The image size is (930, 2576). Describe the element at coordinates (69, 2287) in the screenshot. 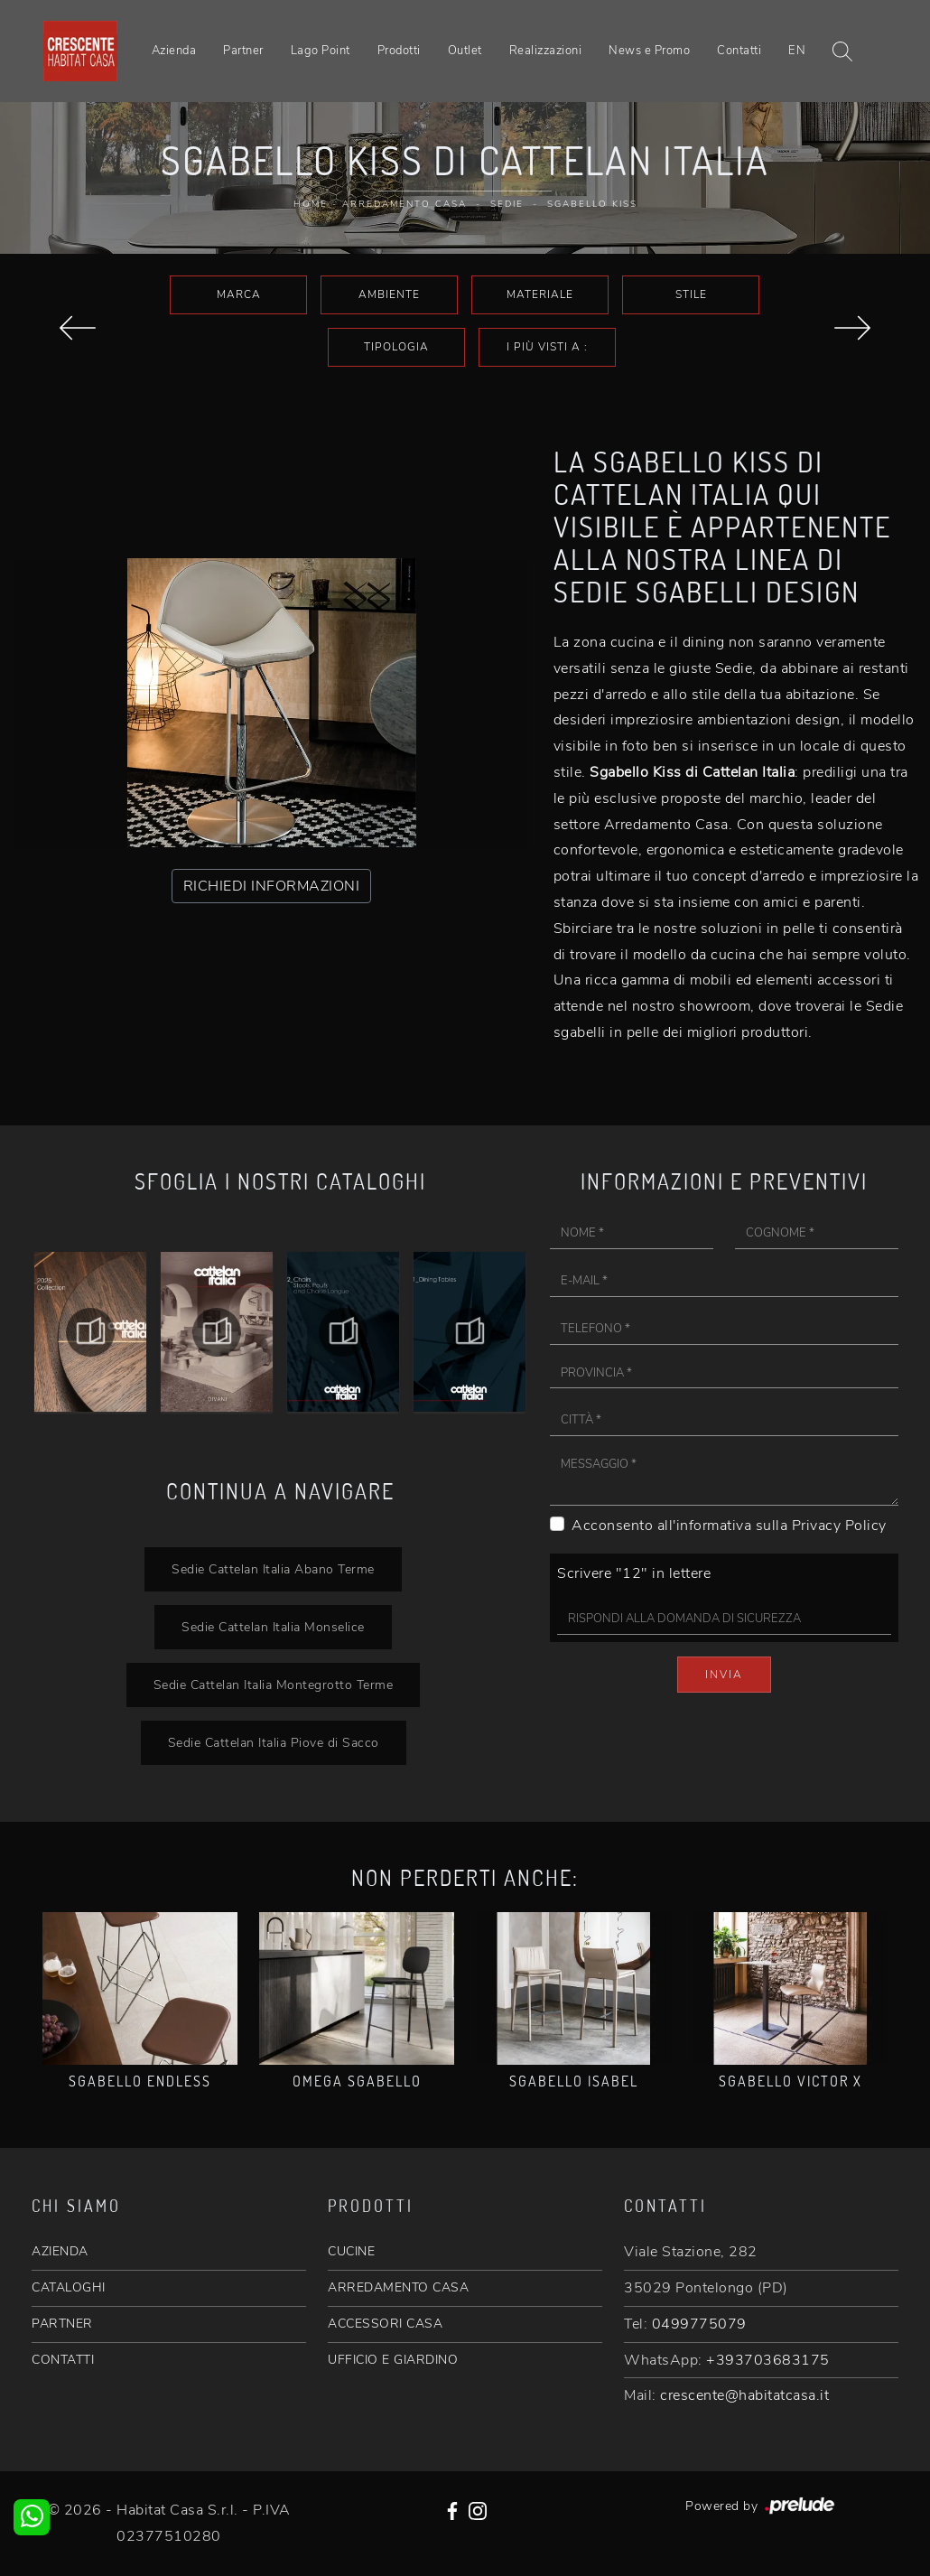

I see `CATALOGHI` at that location.